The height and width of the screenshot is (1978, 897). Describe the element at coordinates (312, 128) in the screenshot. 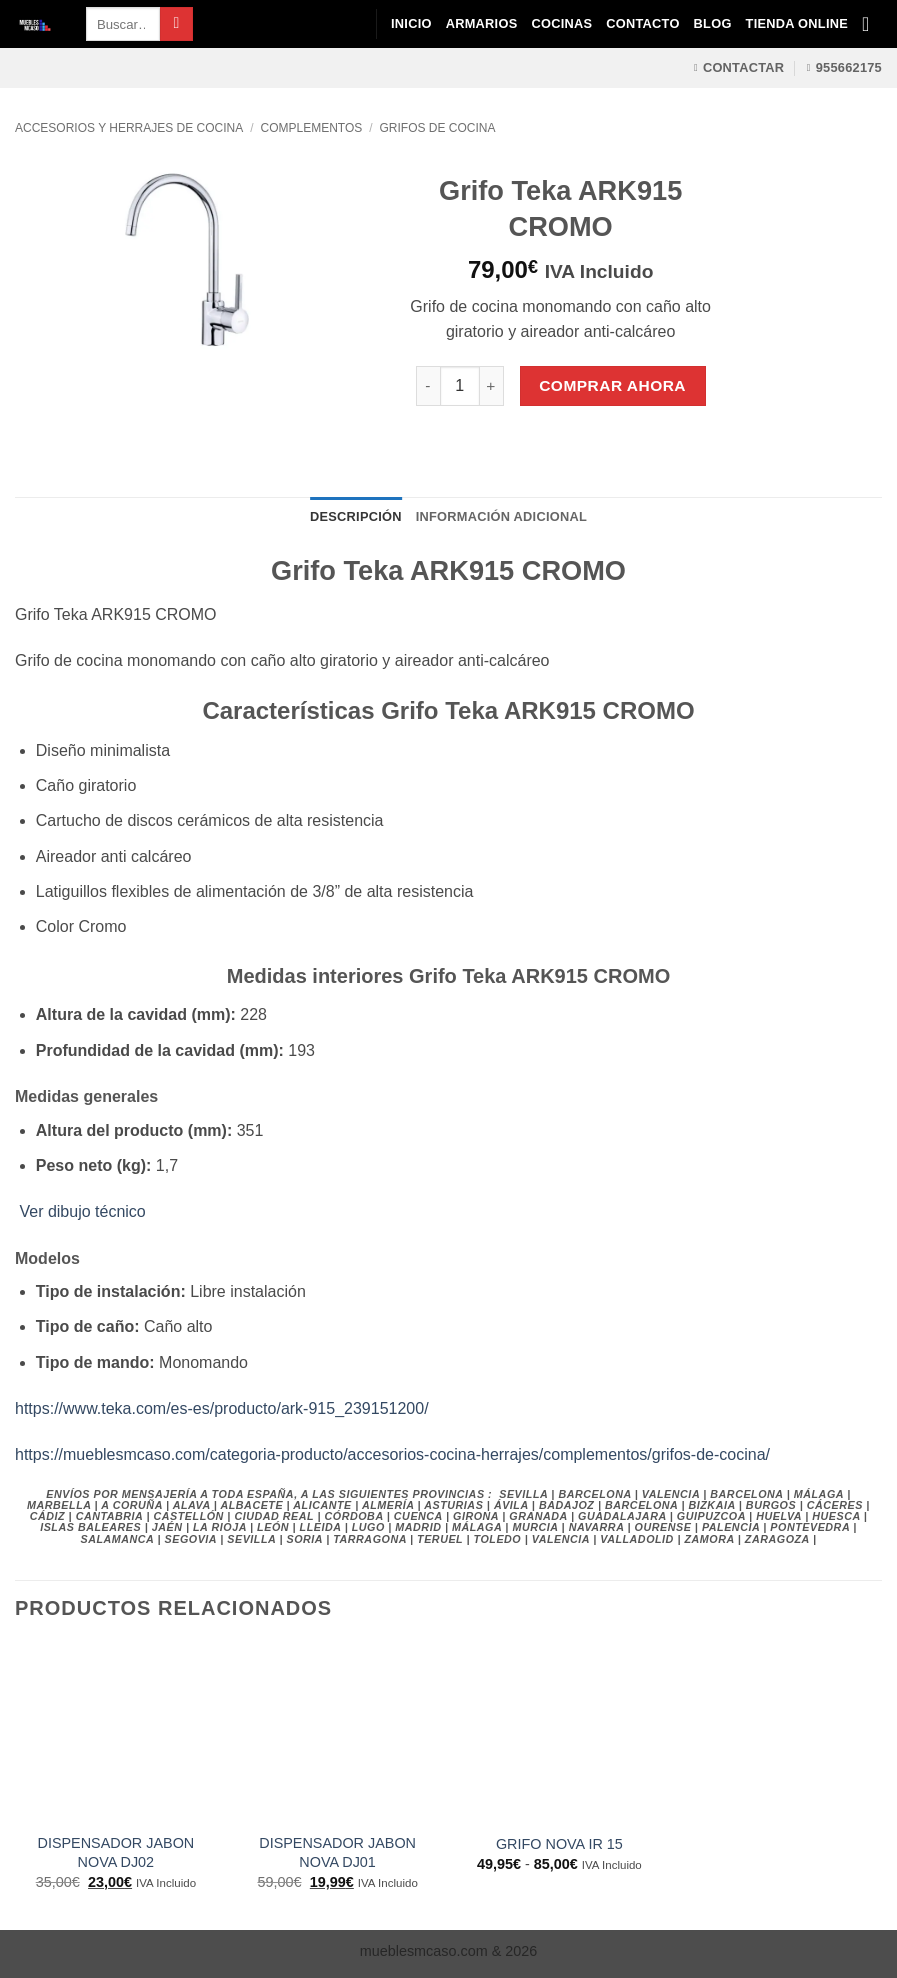

I see `Complementos` at that location.